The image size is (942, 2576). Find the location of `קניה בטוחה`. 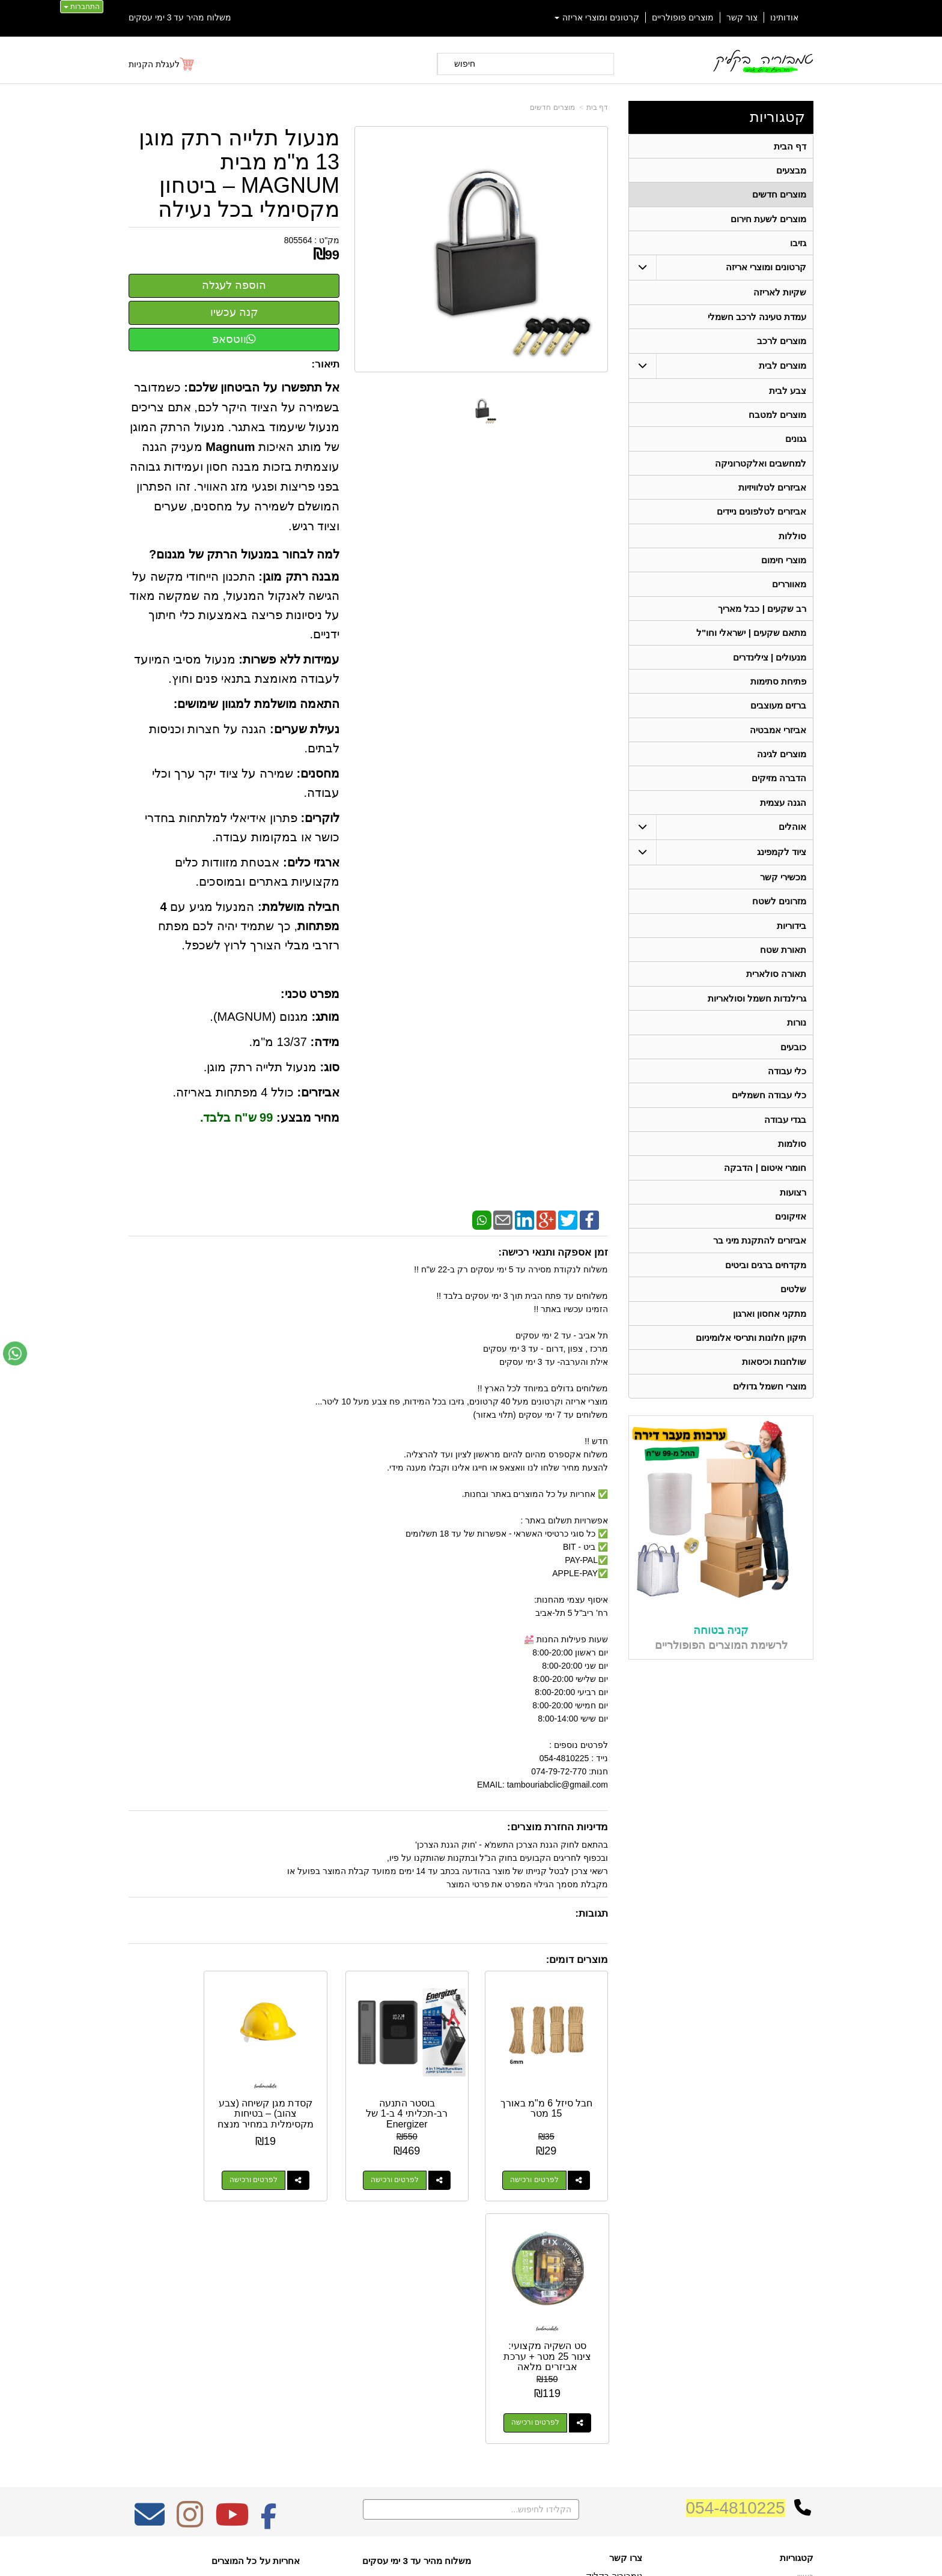

קניה בטוחה is located at coordinates (721, 1648).